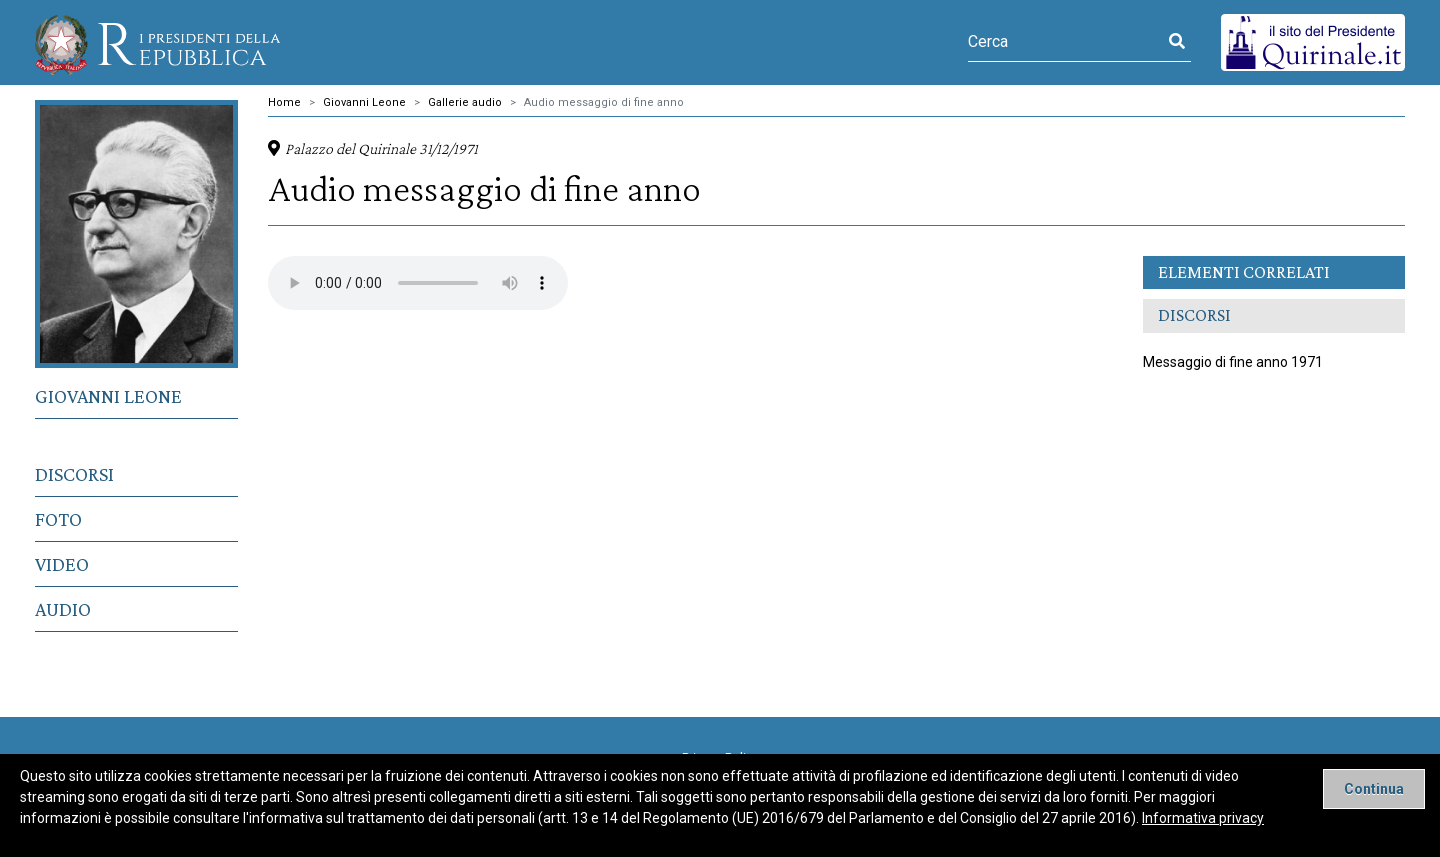 The image size is (1440, 857). What do you see at coordinates (1065, 42) in the screenshot?
I see `[Cerca]` at bounding box center [1065, 42].